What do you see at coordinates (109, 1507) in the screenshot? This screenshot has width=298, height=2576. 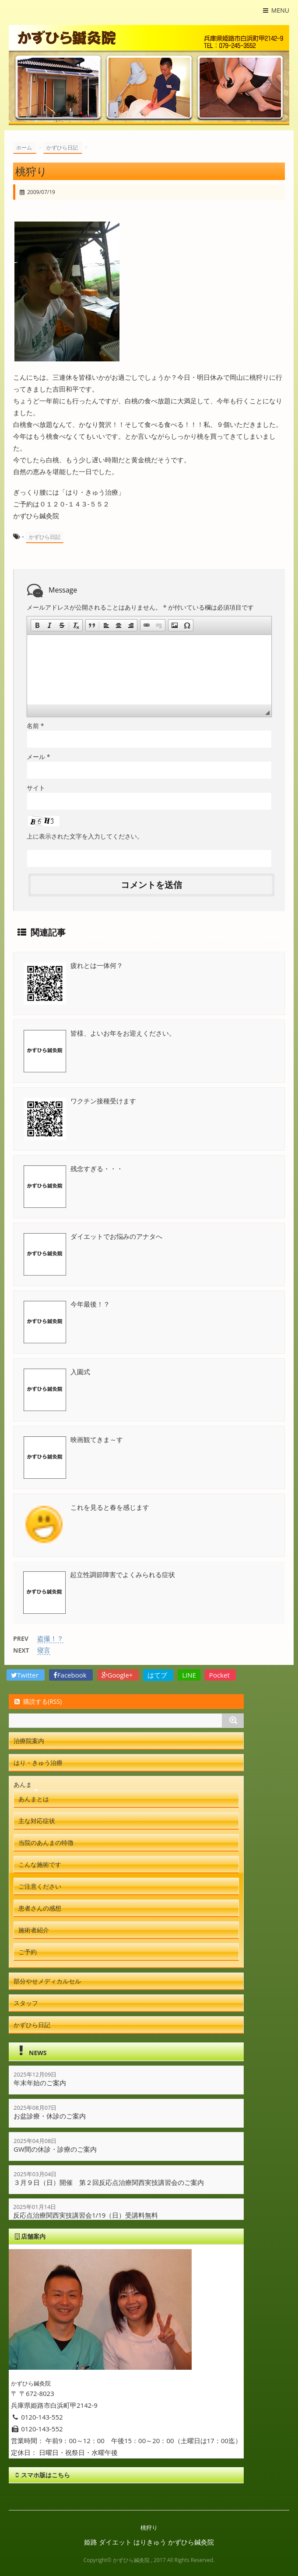 I see `これを見ると春を感じます` at bounding box center [109, 1507].